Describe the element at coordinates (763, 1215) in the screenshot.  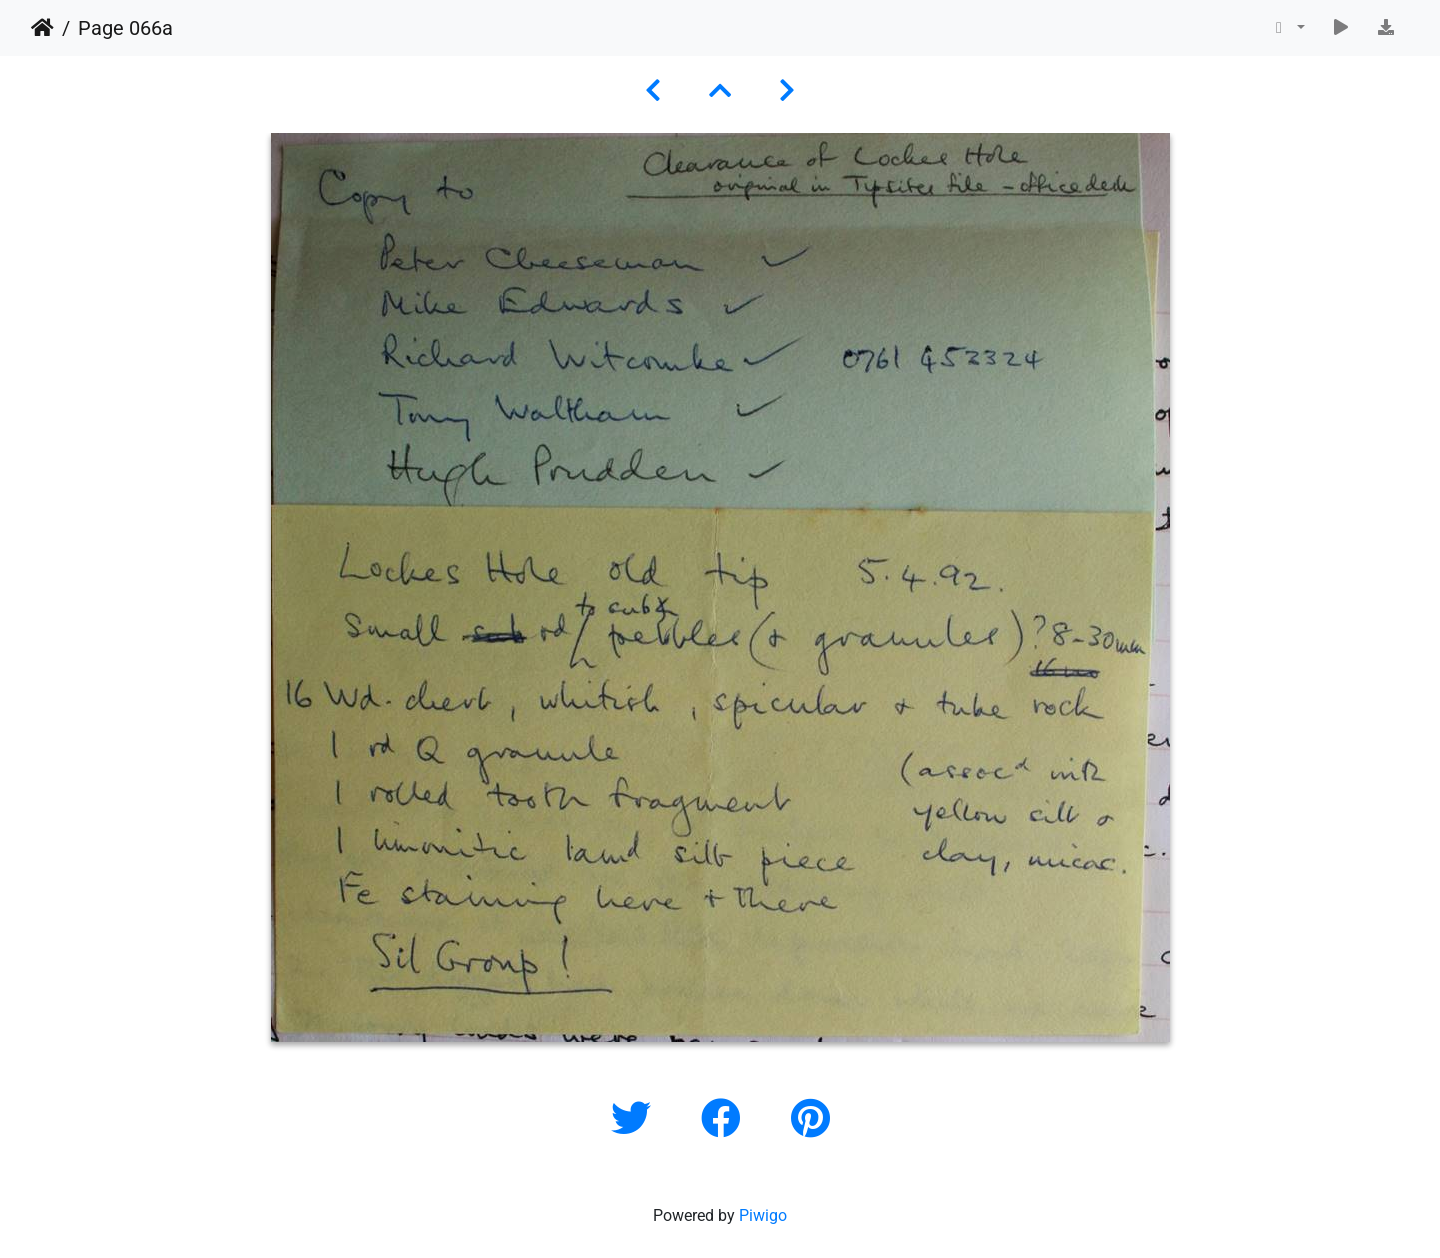
I see `Piwigo` at that location.